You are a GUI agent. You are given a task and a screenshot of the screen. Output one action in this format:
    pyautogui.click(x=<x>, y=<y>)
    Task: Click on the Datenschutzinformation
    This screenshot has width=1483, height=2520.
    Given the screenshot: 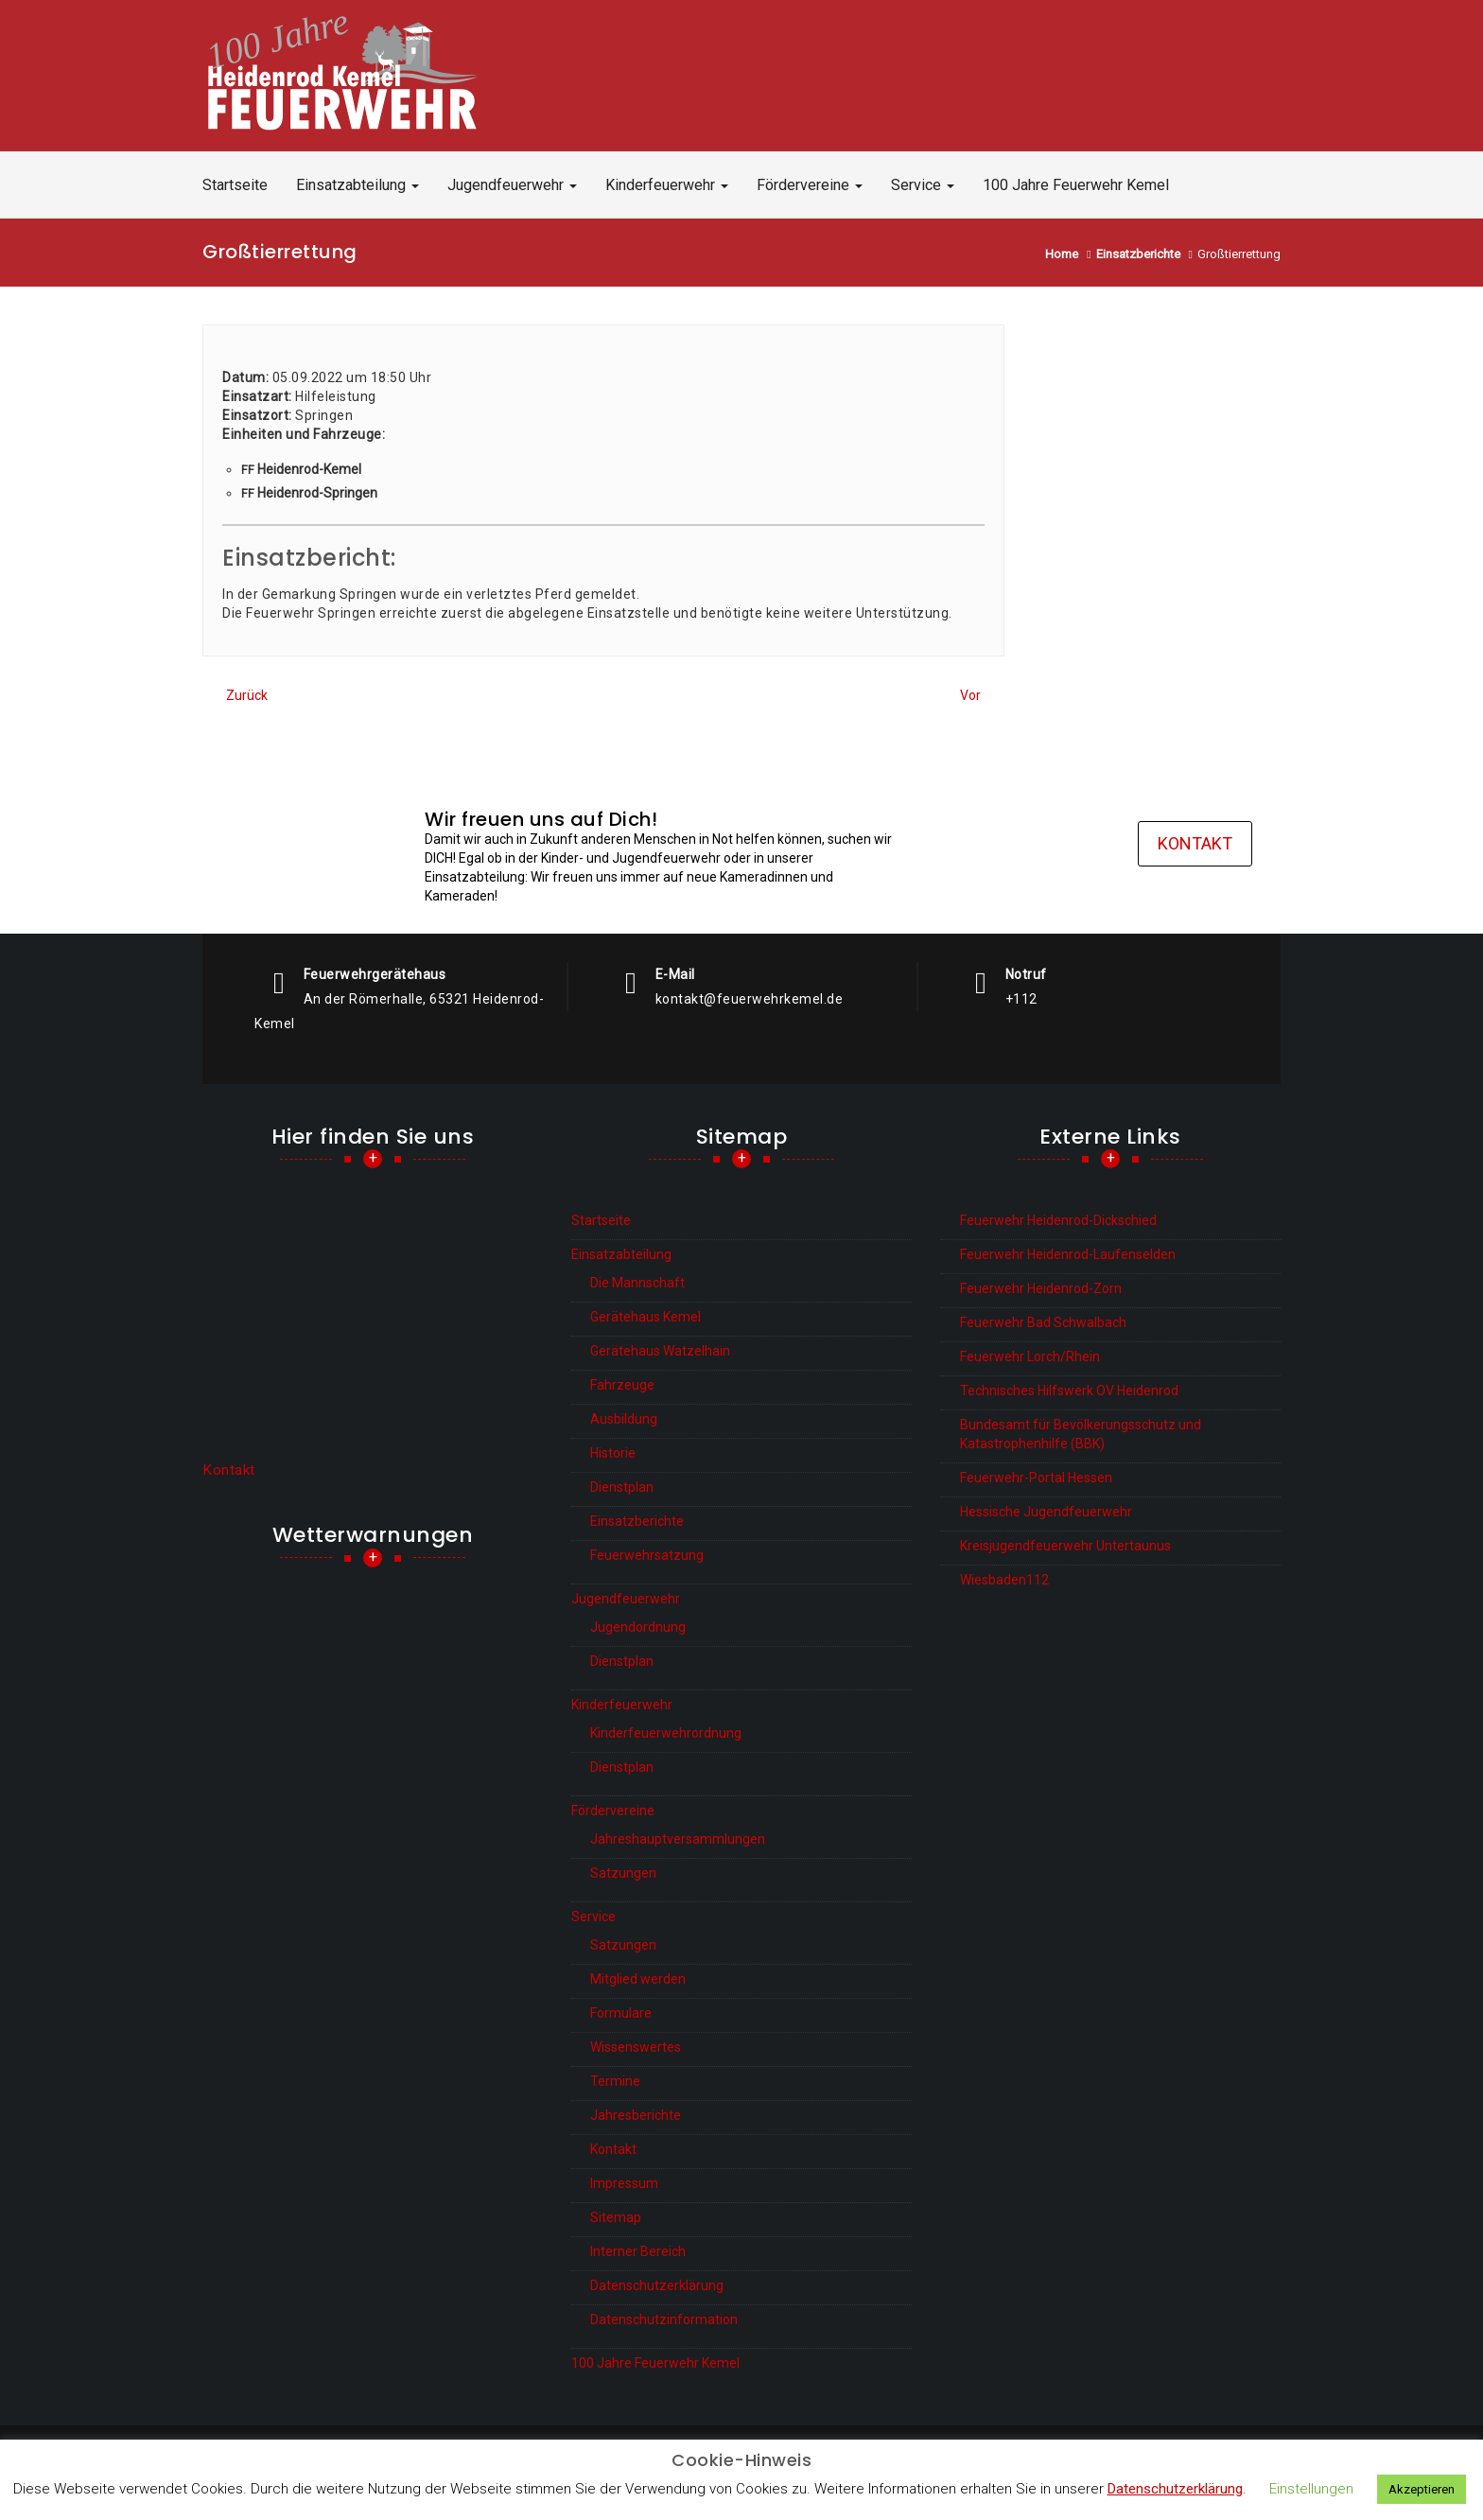 What is the action you would take?
    pyautogui.click(x=664, y=2319)
    